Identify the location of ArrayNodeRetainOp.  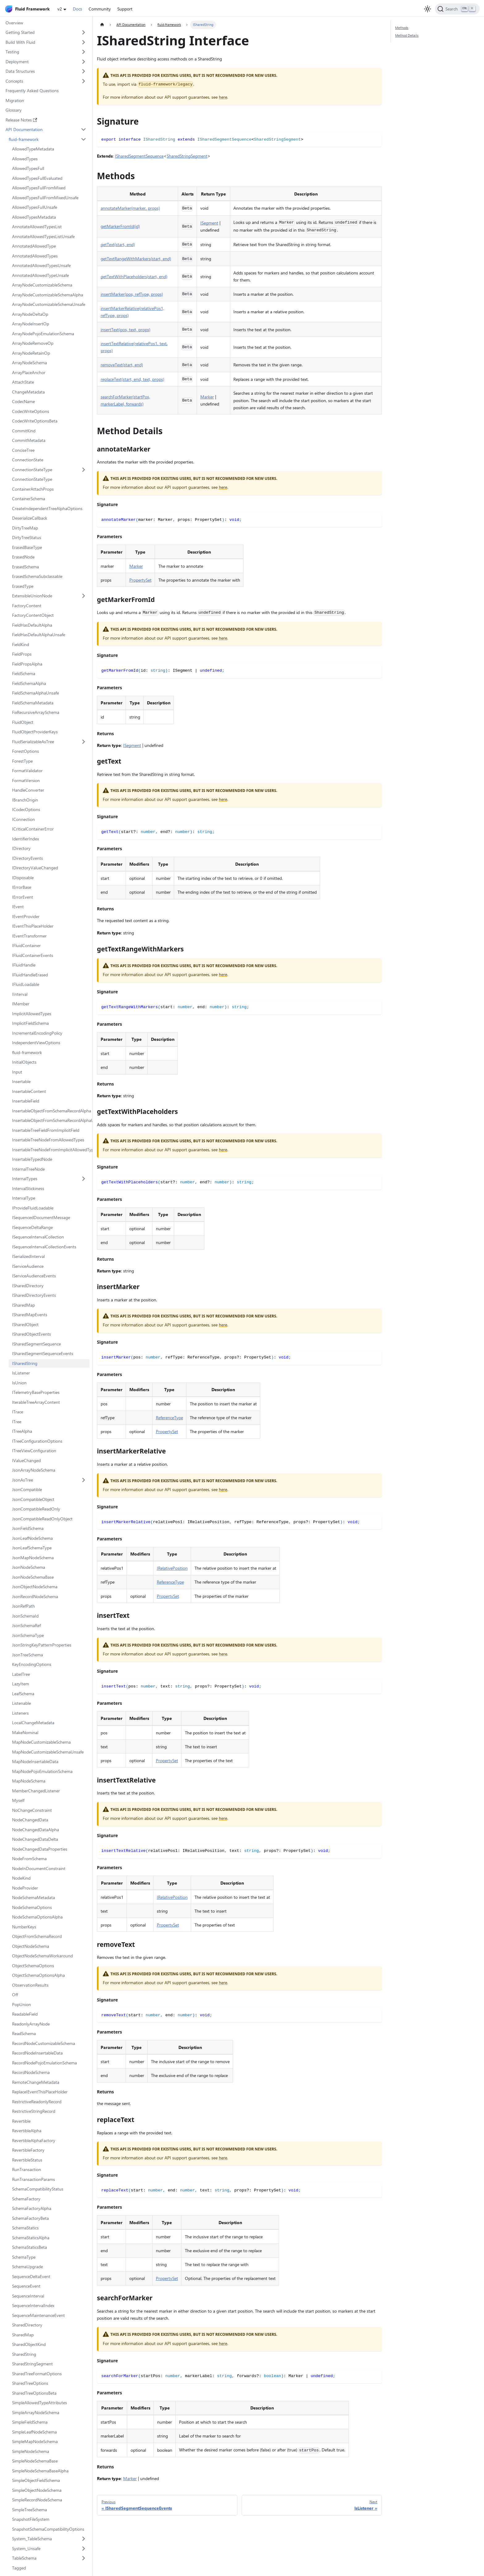
(31, 353).